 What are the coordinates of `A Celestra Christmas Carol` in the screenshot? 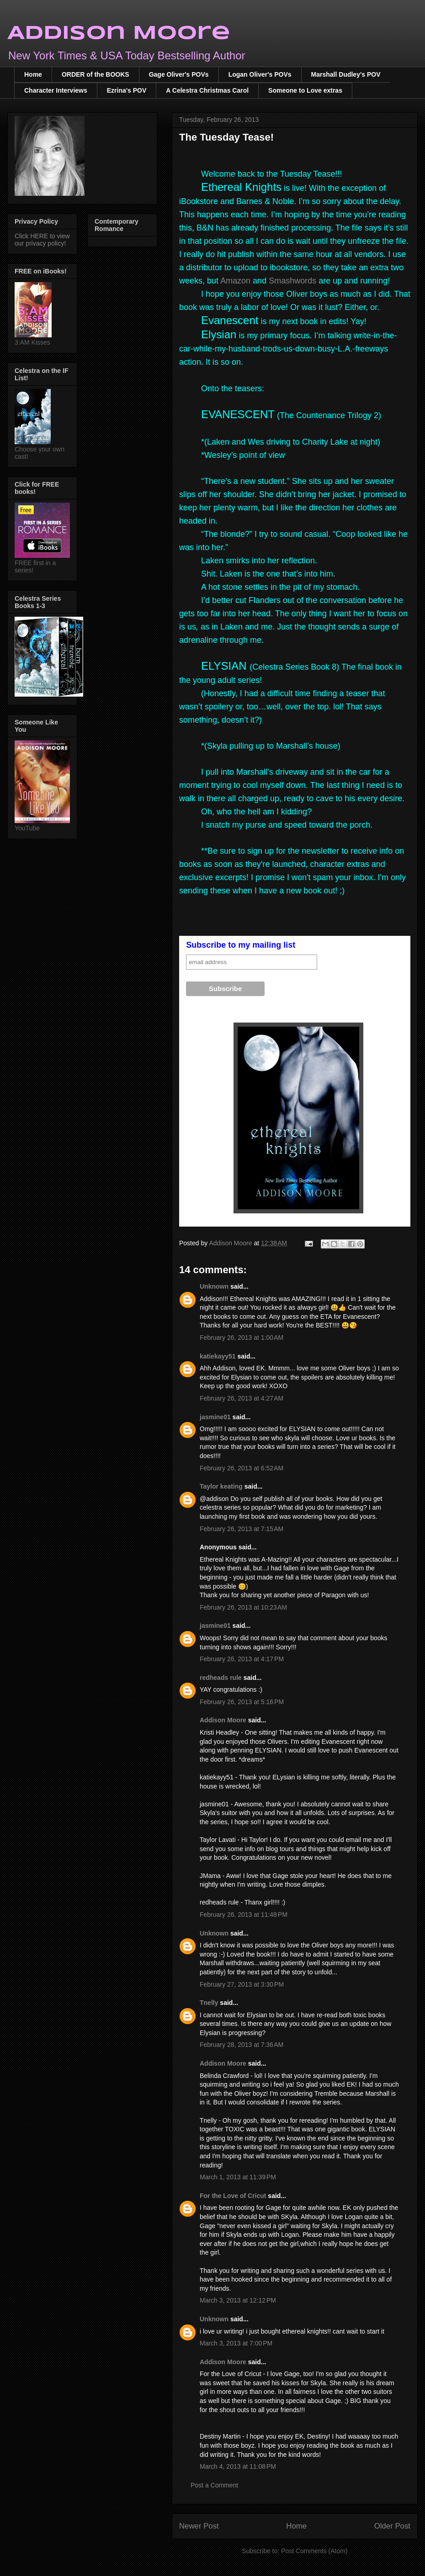 It's located at (207, 90).